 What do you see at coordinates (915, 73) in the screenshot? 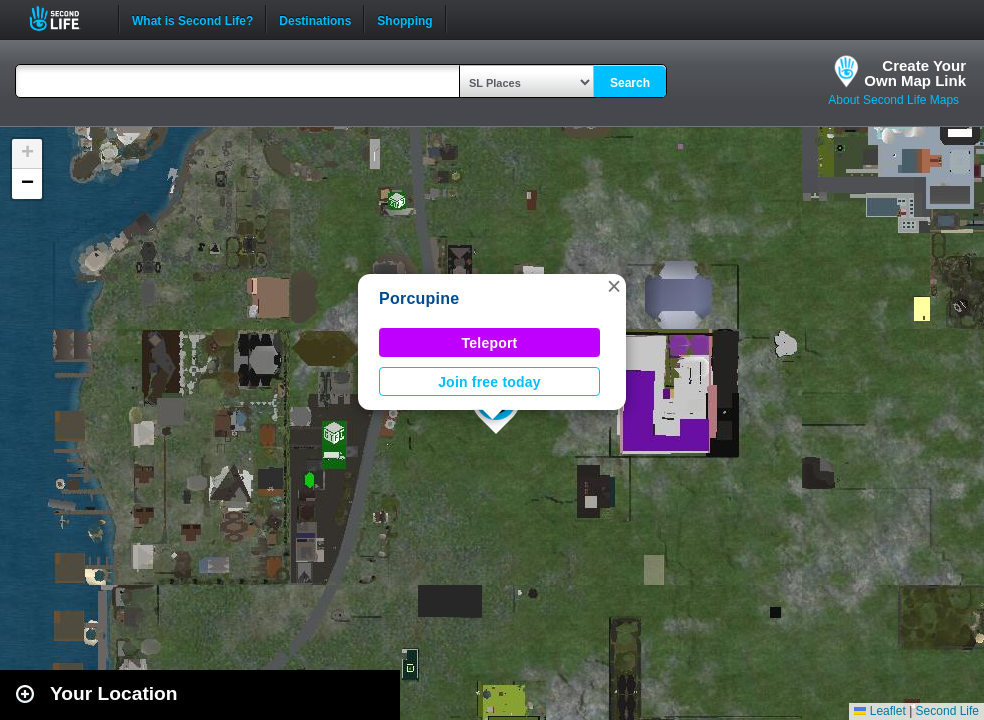
I see `Create YourOwn Map Link` at bounding box center [915, 73].